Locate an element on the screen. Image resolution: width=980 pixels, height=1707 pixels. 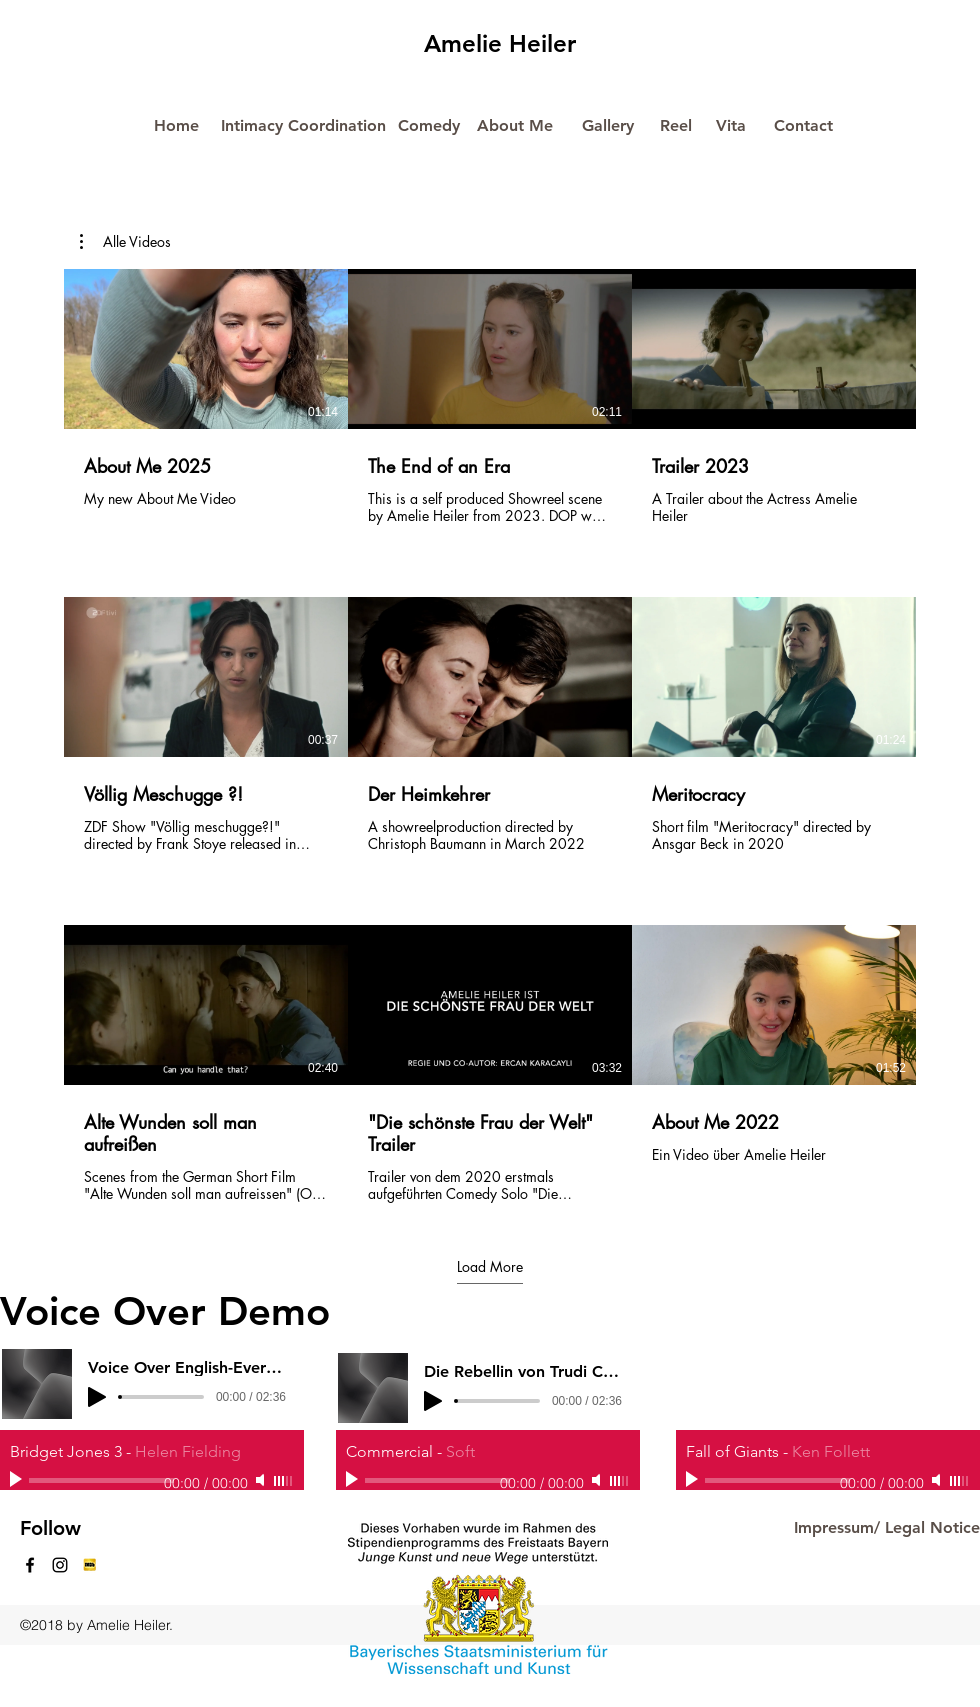
Load More is located at coordinates (490, 1266).